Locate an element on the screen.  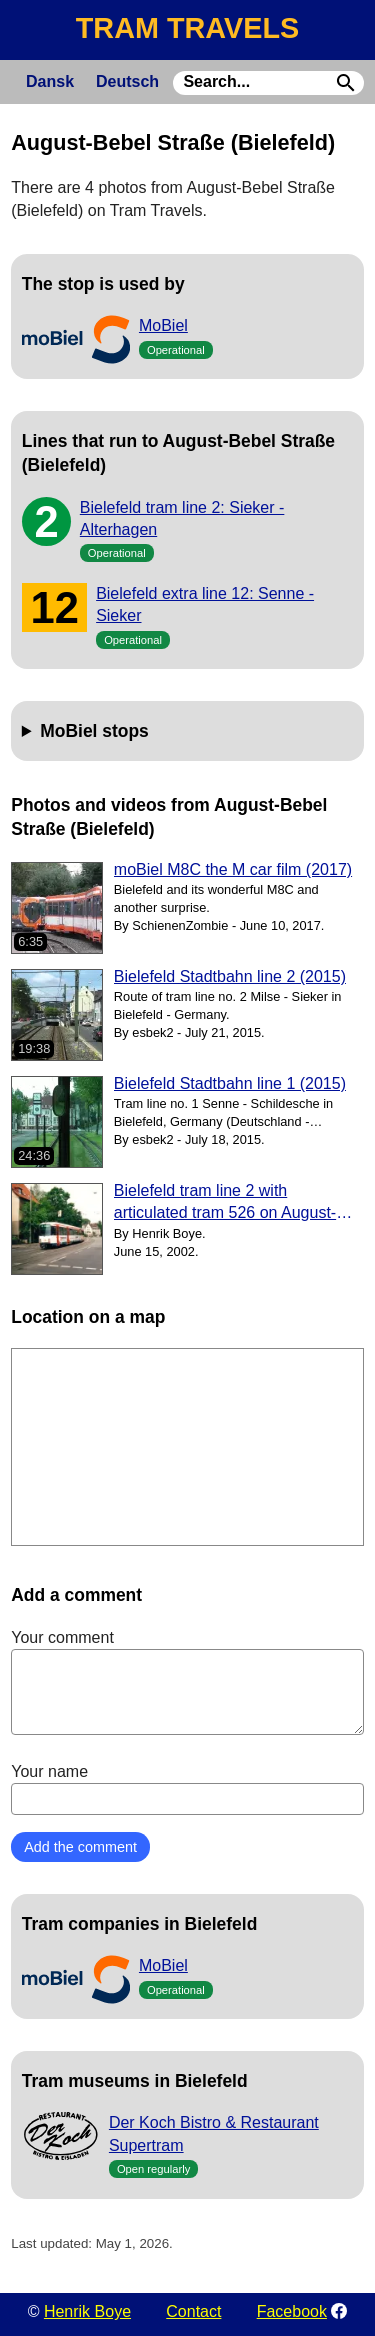
Dansk is located at coordinates (50, 81).